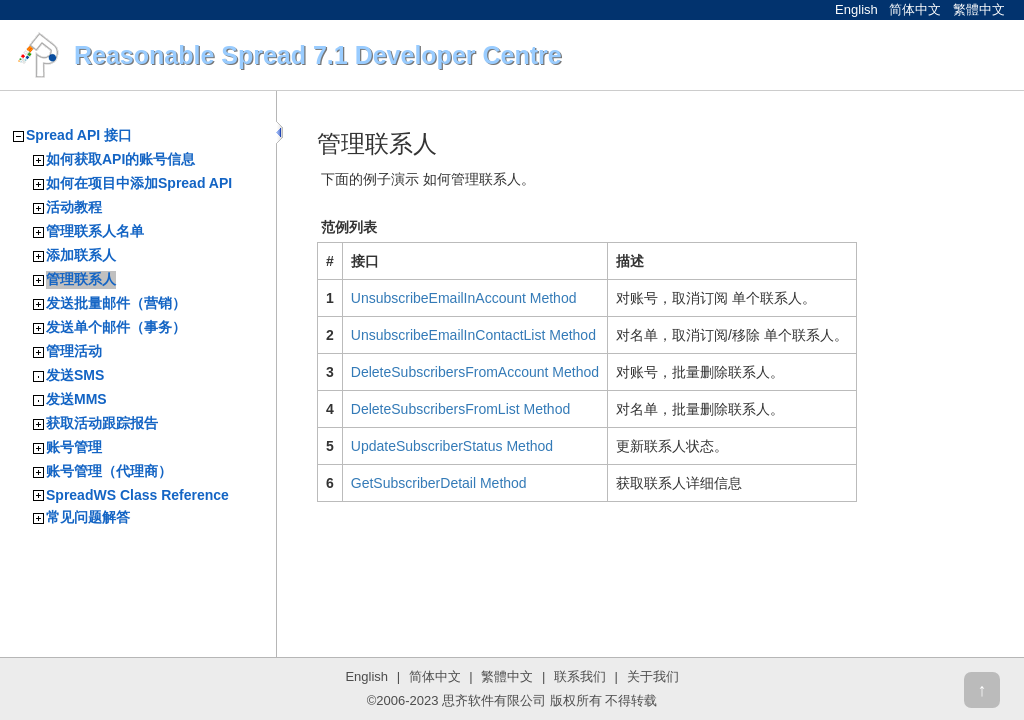  I want to click on 活动教程, so click(74, 207).